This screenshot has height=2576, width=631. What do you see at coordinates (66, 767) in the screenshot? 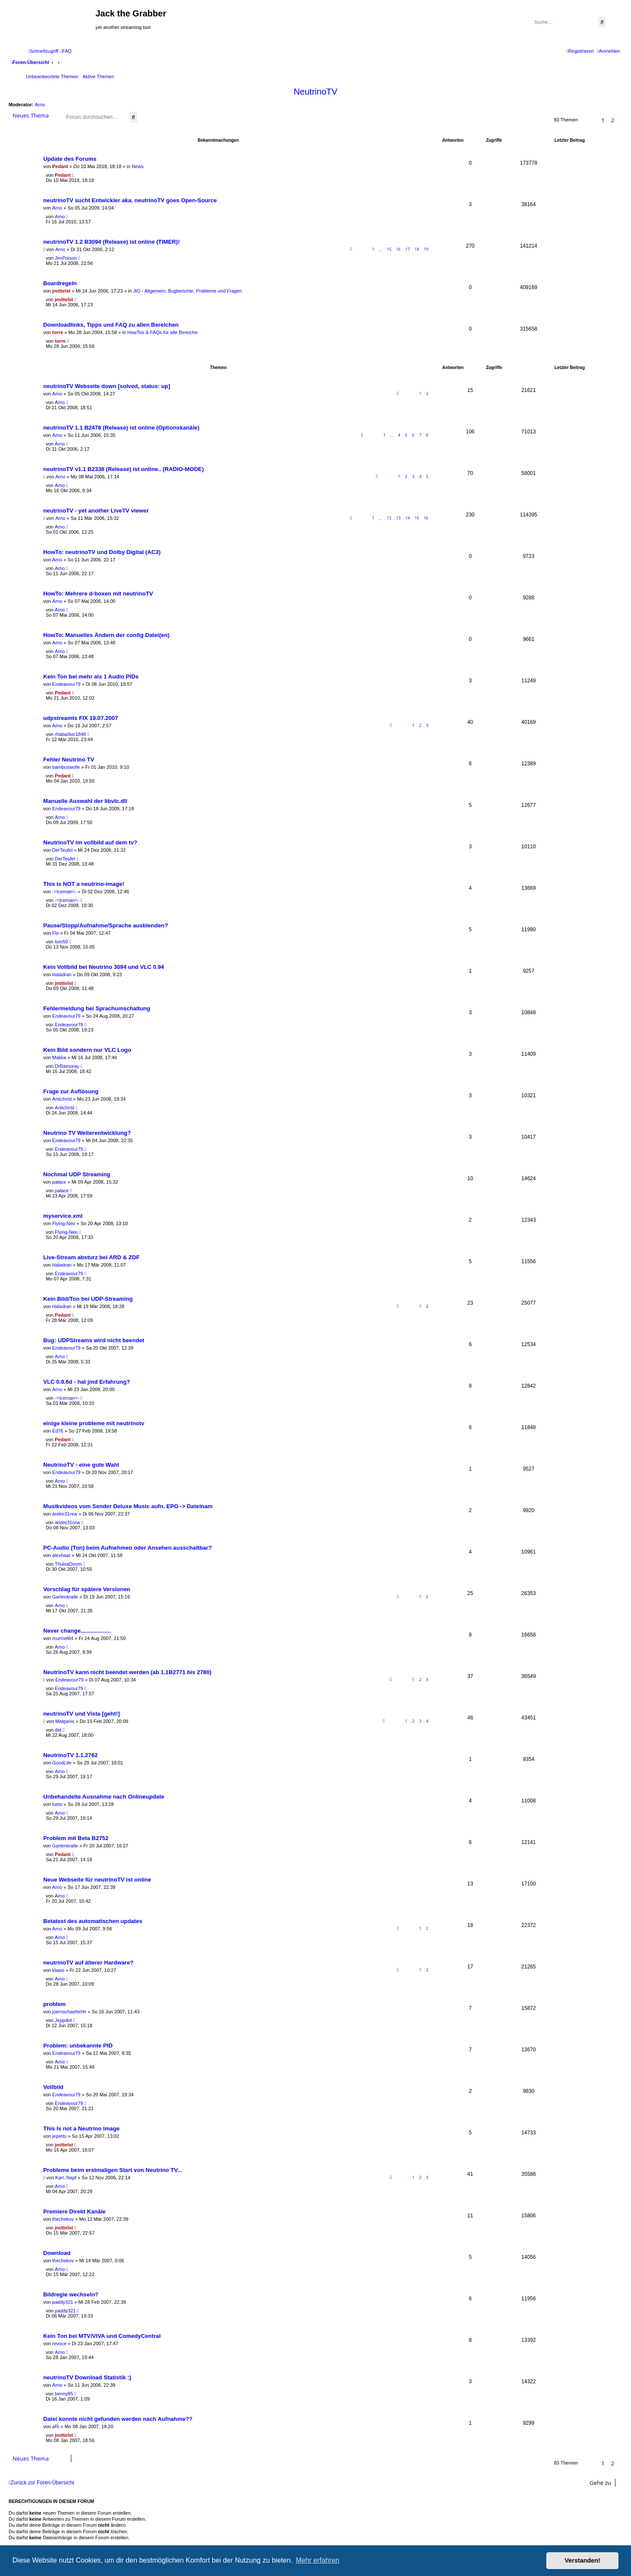
I see `bambuswolle` at bounding box center [66, 767].